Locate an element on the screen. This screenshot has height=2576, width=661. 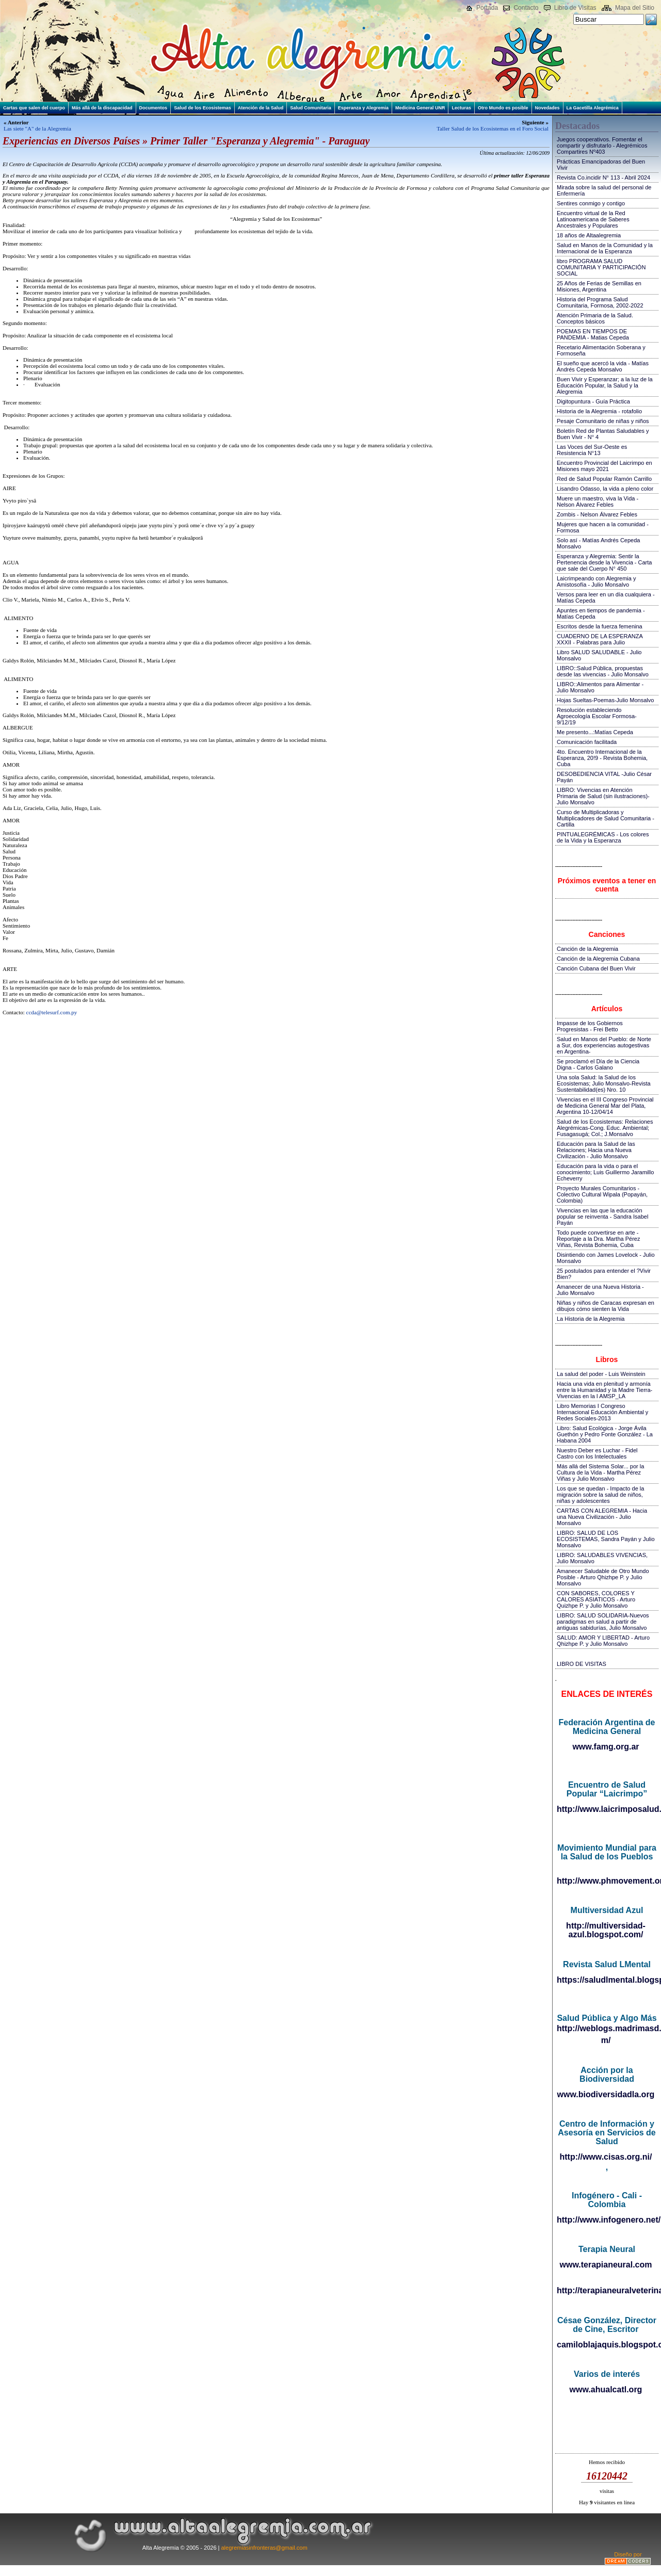
LIBRO: SALUDABLES VIVENCIAS, Julio Monsalvo is located at coordinates (602, 1558).